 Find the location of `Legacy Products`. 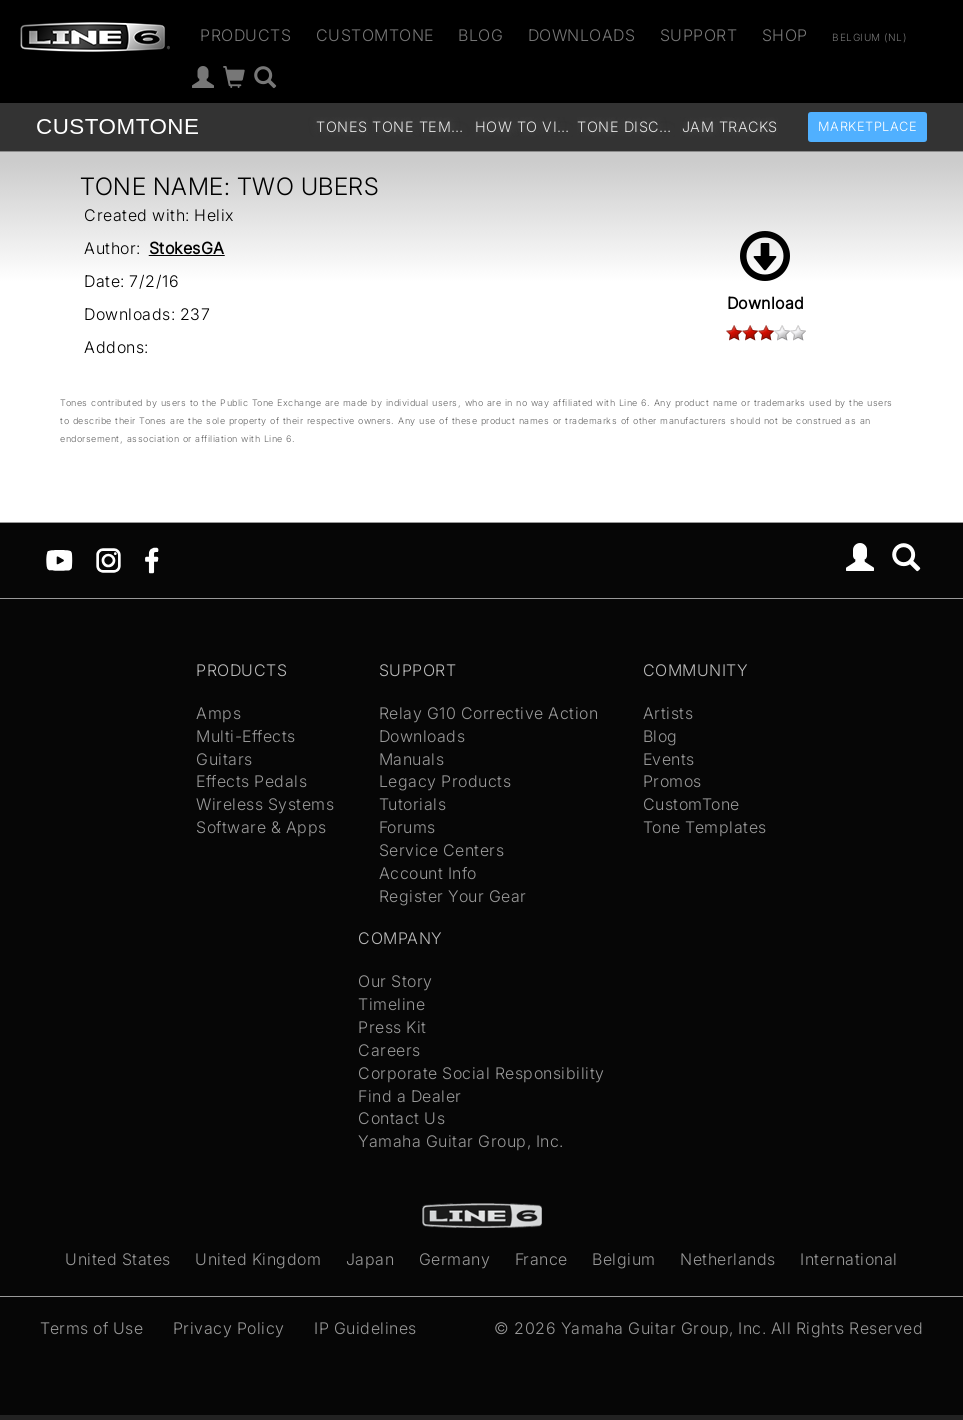

Legacy Products is located at coordinates (445, 781).